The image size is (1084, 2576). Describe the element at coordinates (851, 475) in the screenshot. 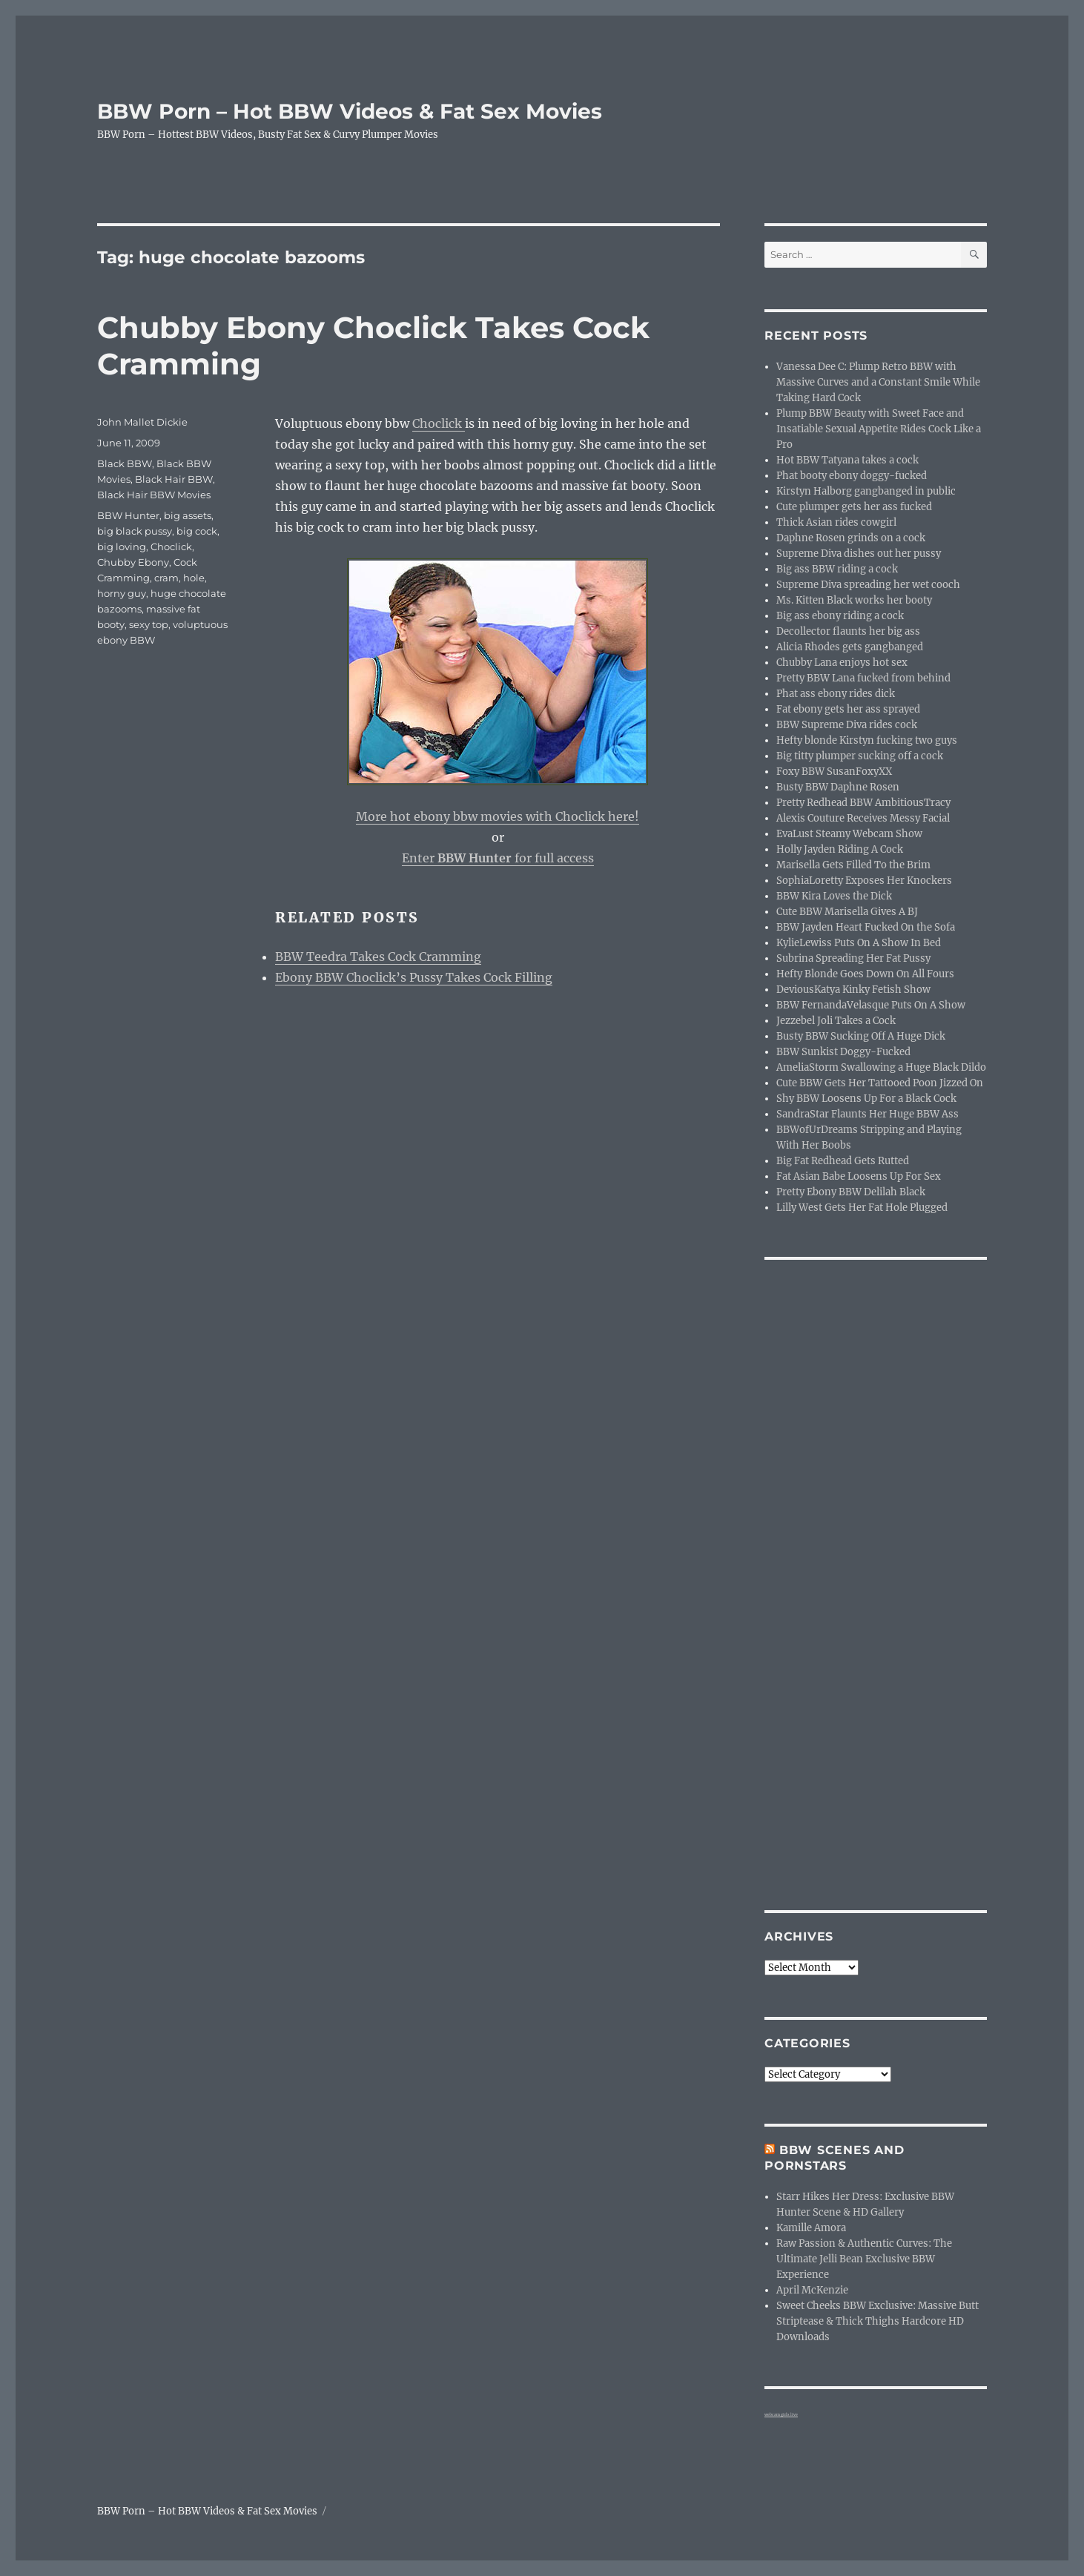

I see `Phat booty ebony doggy-fucked` at that location.